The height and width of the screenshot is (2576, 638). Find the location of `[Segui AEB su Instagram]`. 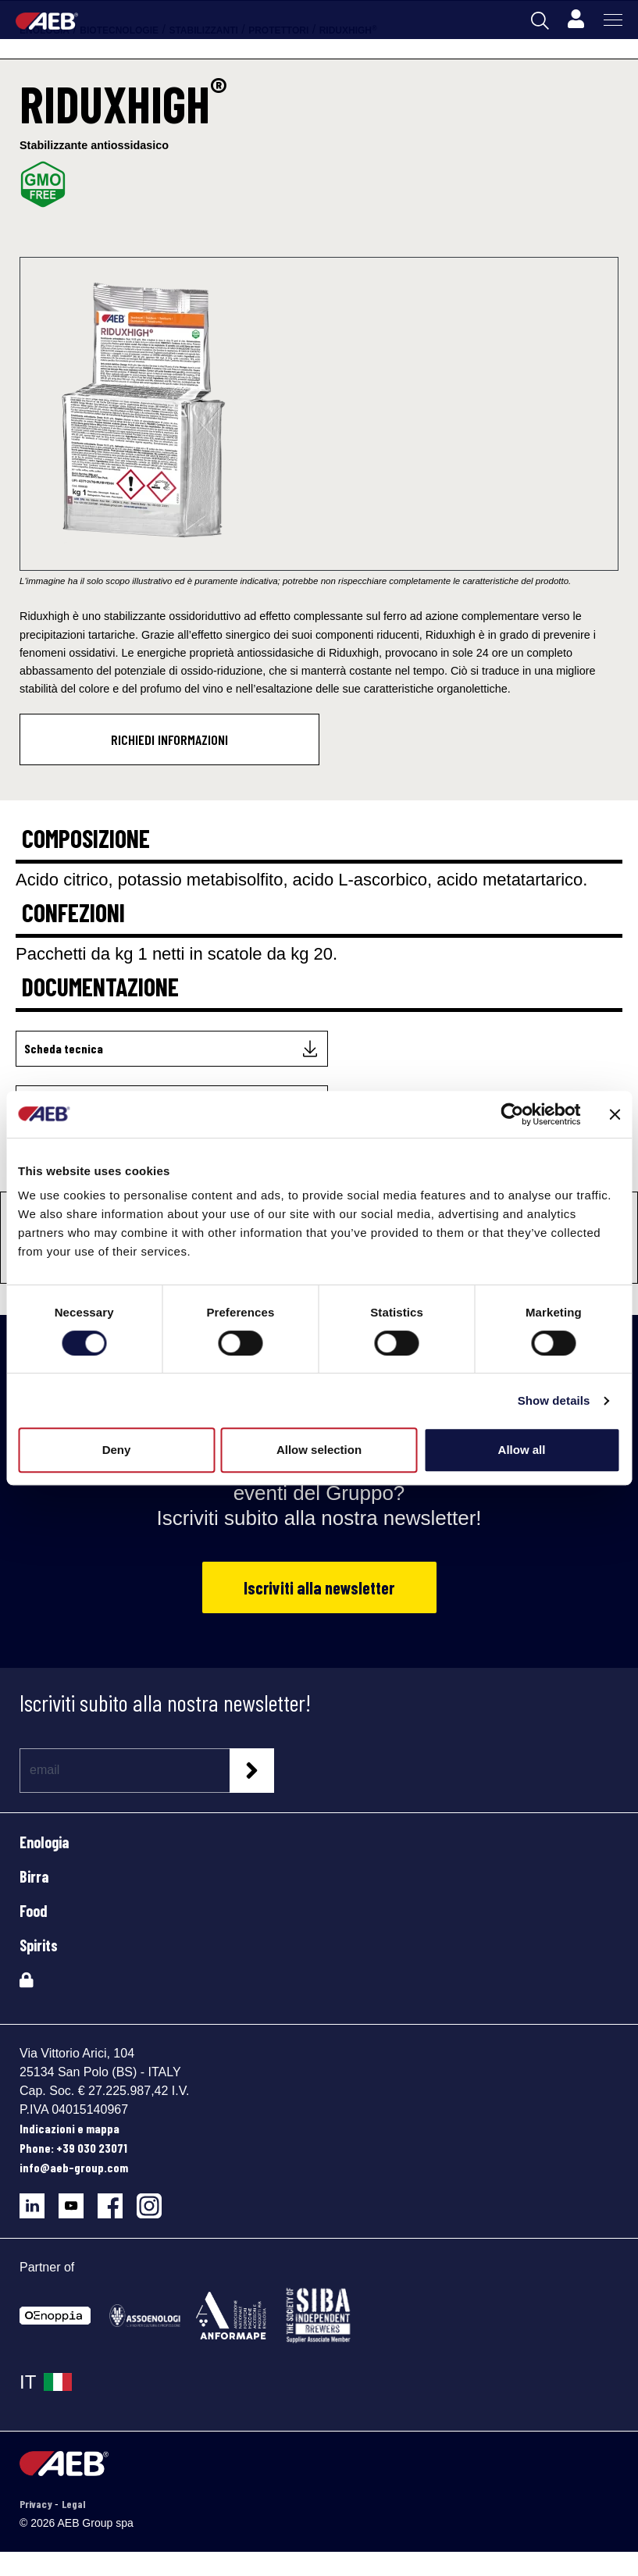

[Segui AEB su Instagram] is located at coordinates (155, 2200).